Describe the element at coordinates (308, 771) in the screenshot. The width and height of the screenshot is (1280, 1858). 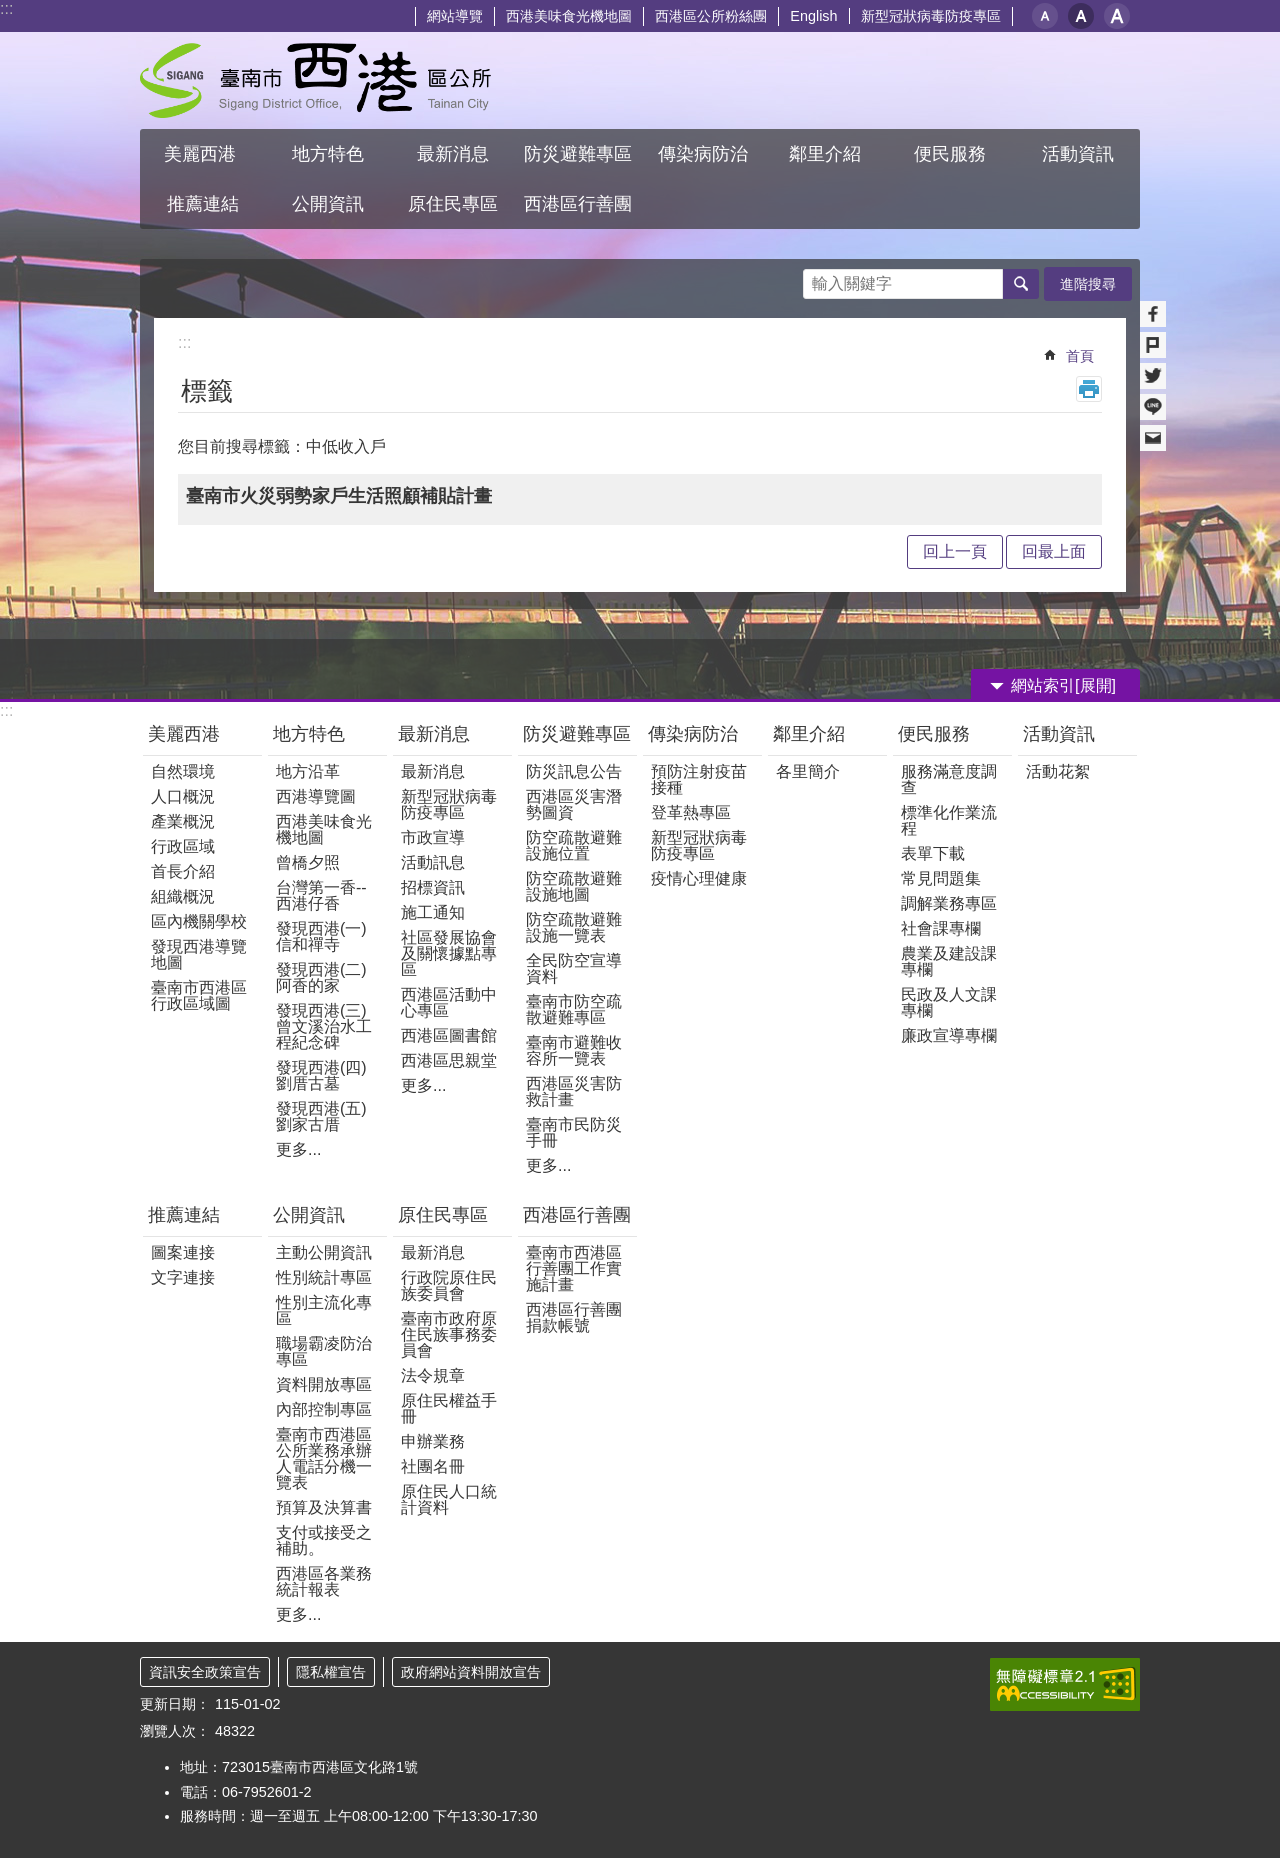
I see `地方沿革` at that location.